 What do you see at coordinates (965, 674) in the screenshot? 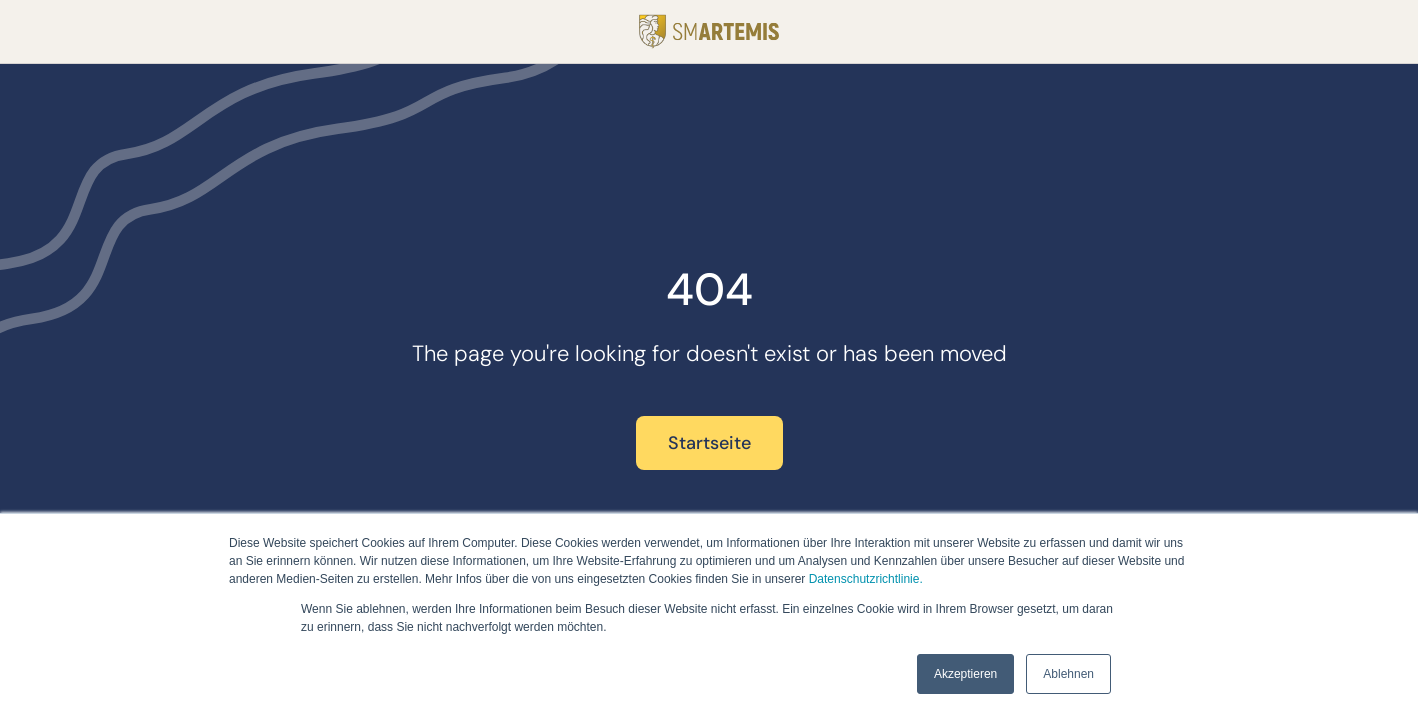
I see `Akzeptieren [button]` at bounding box center [965, 674].